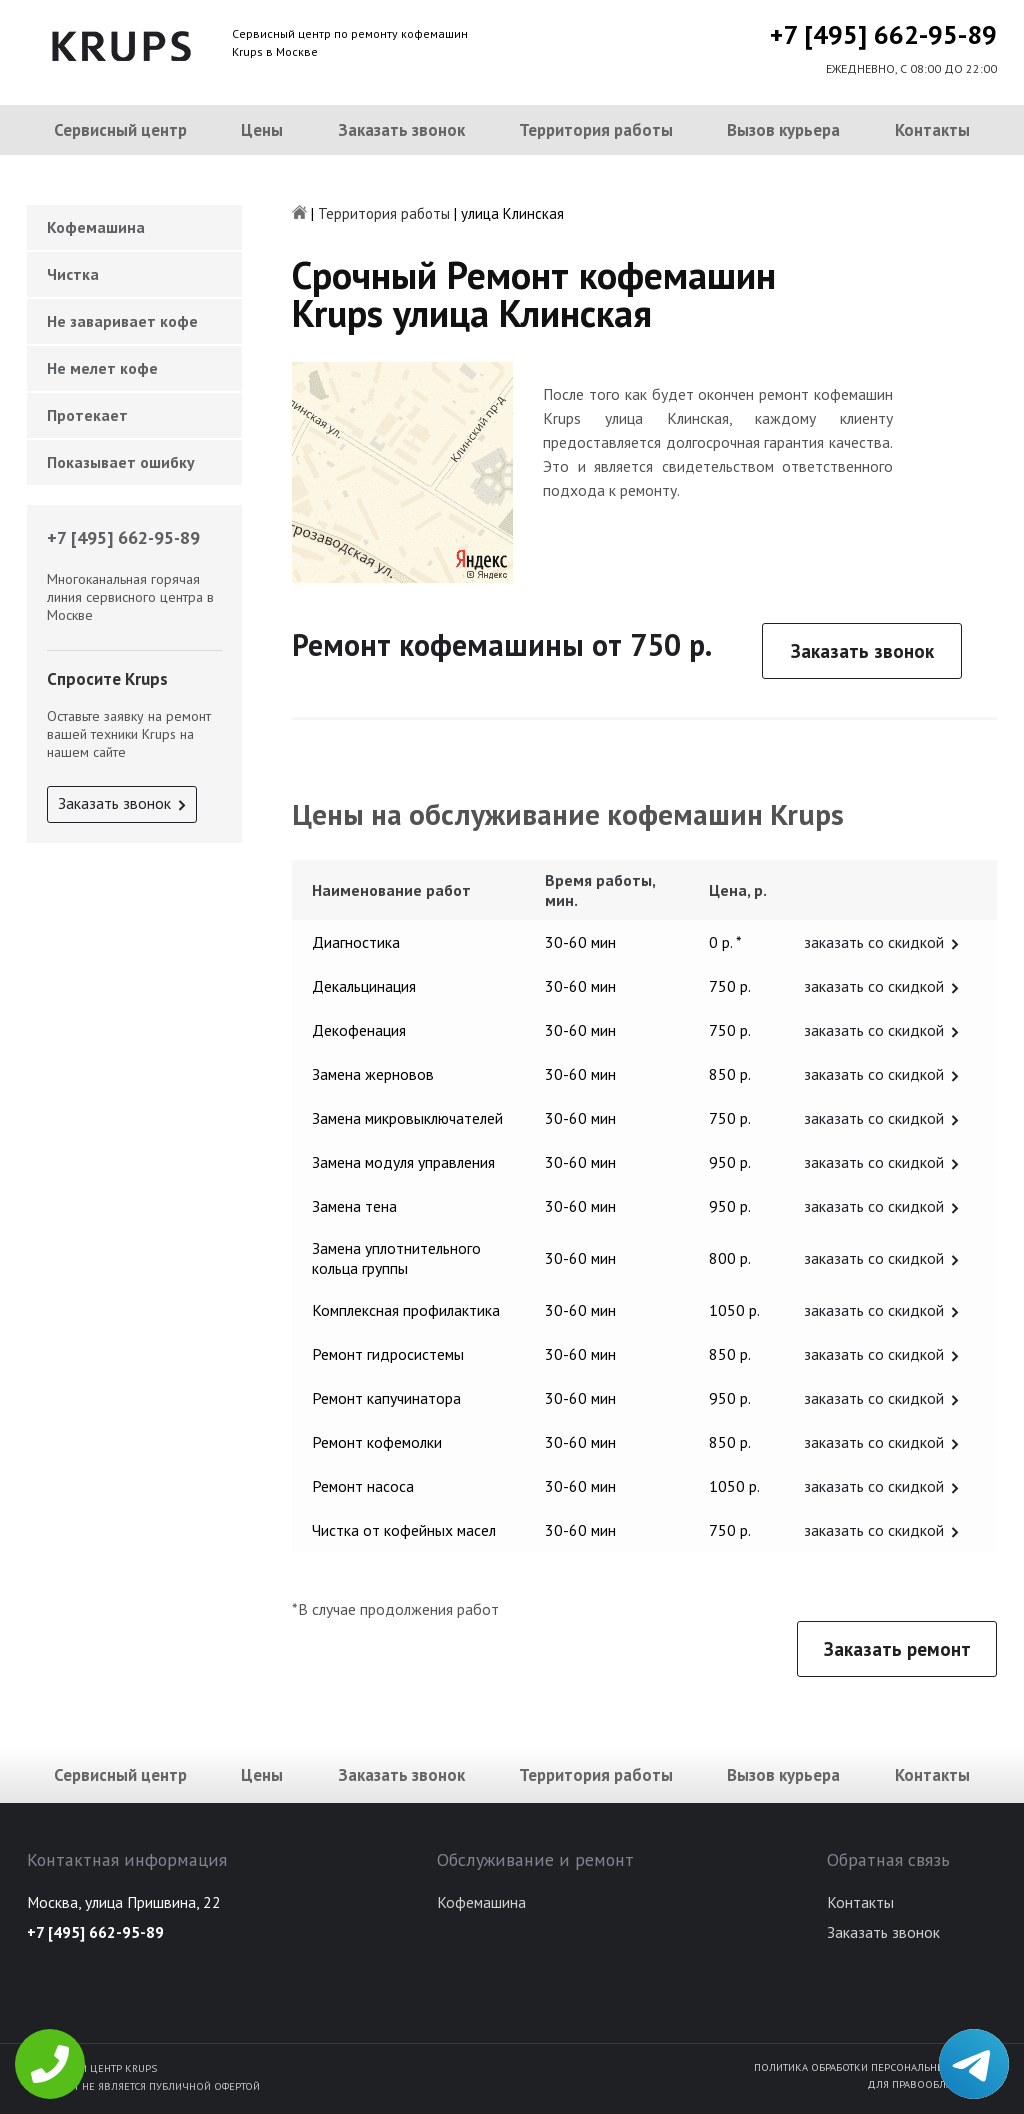 This screenshot has height=2114, width=1024. What do you see at coordinates (262, 130) in the screenshot?
I see `Цены` at bounding box center [262, 130].